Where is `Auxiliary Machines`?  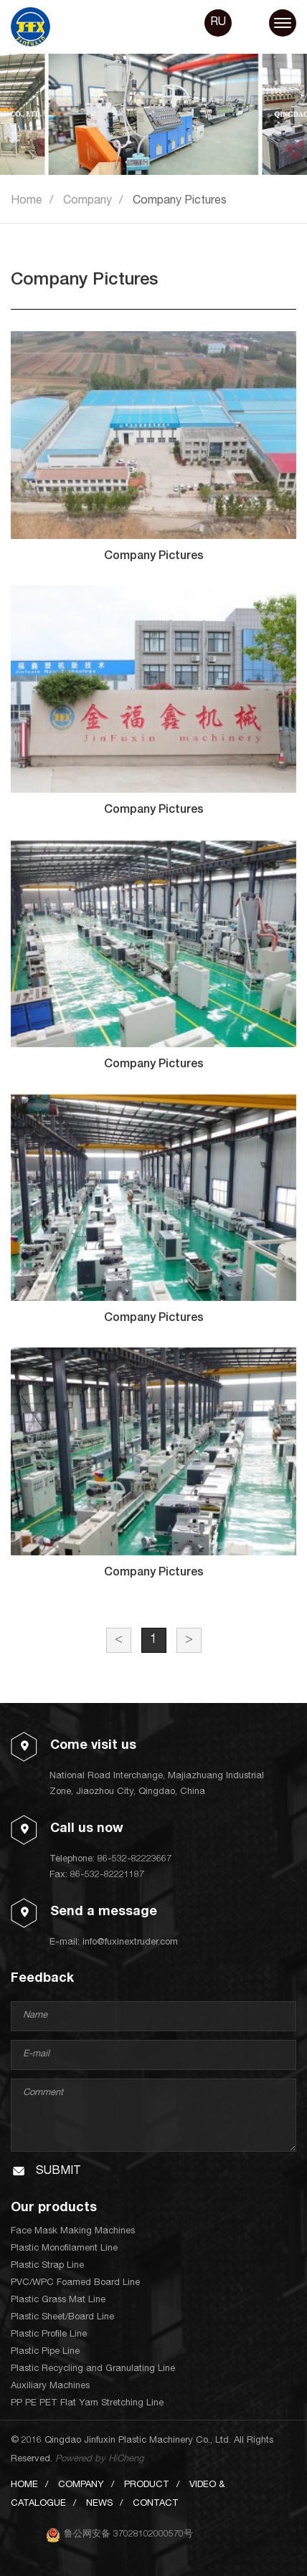
Auxiliary Machines is located at coordinates (50, 2386).